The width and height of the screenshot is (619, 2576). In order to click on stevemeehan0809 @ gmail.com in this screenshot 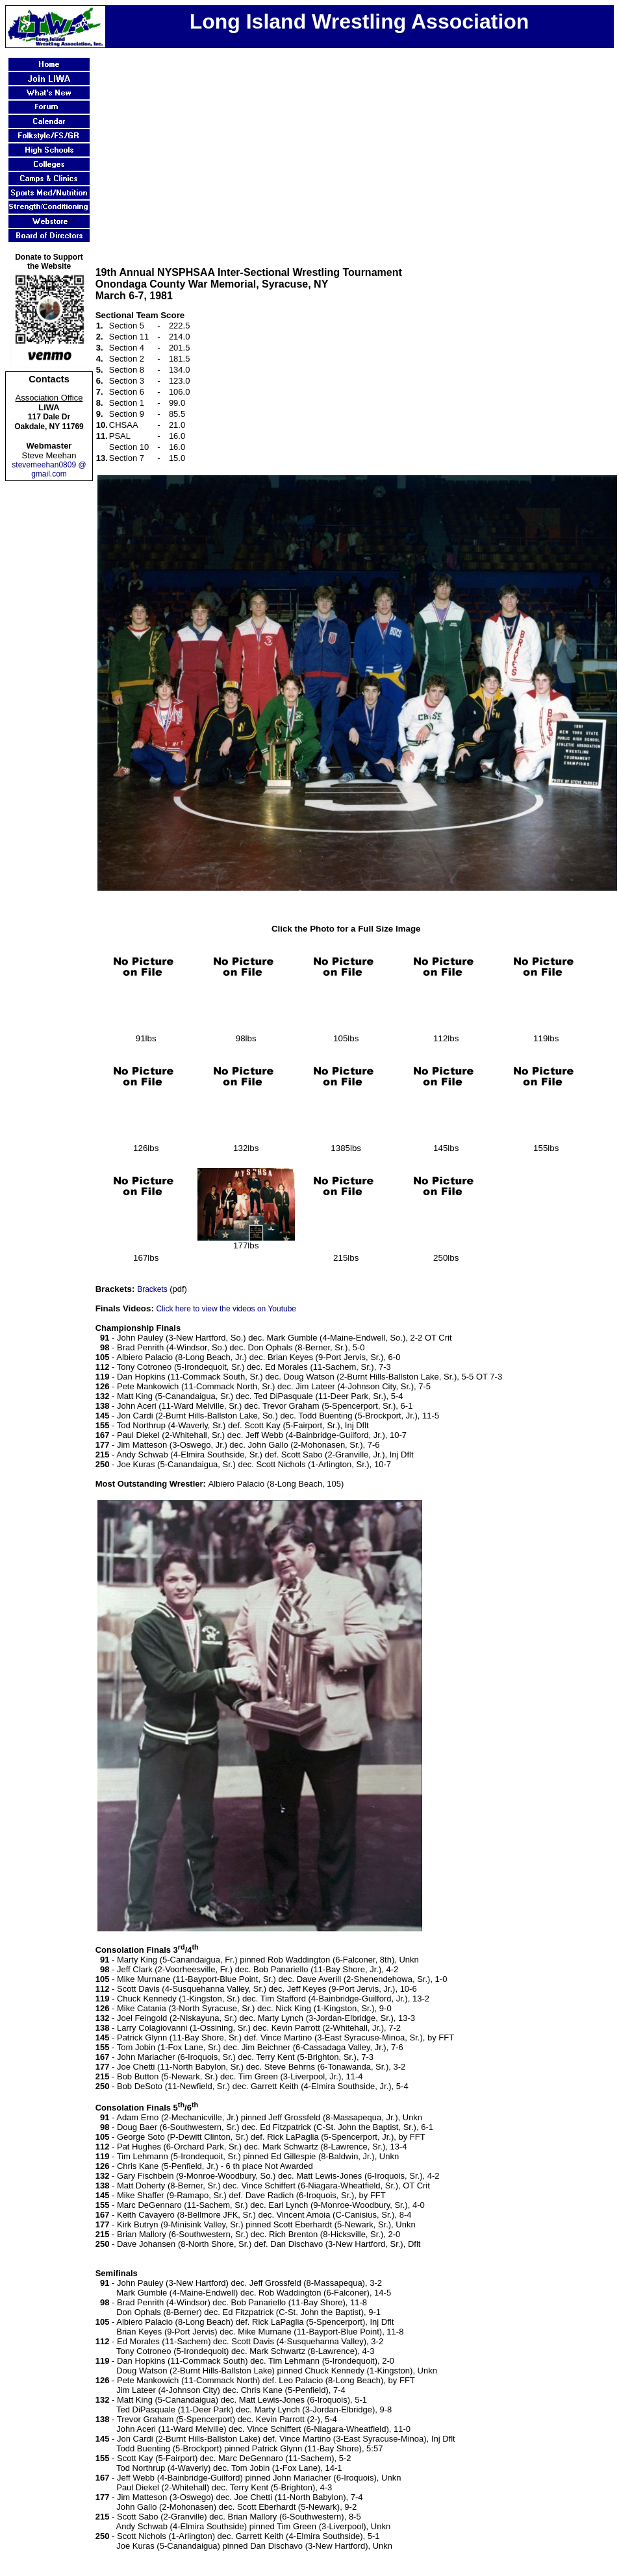, I will do `click(49, 469)`.